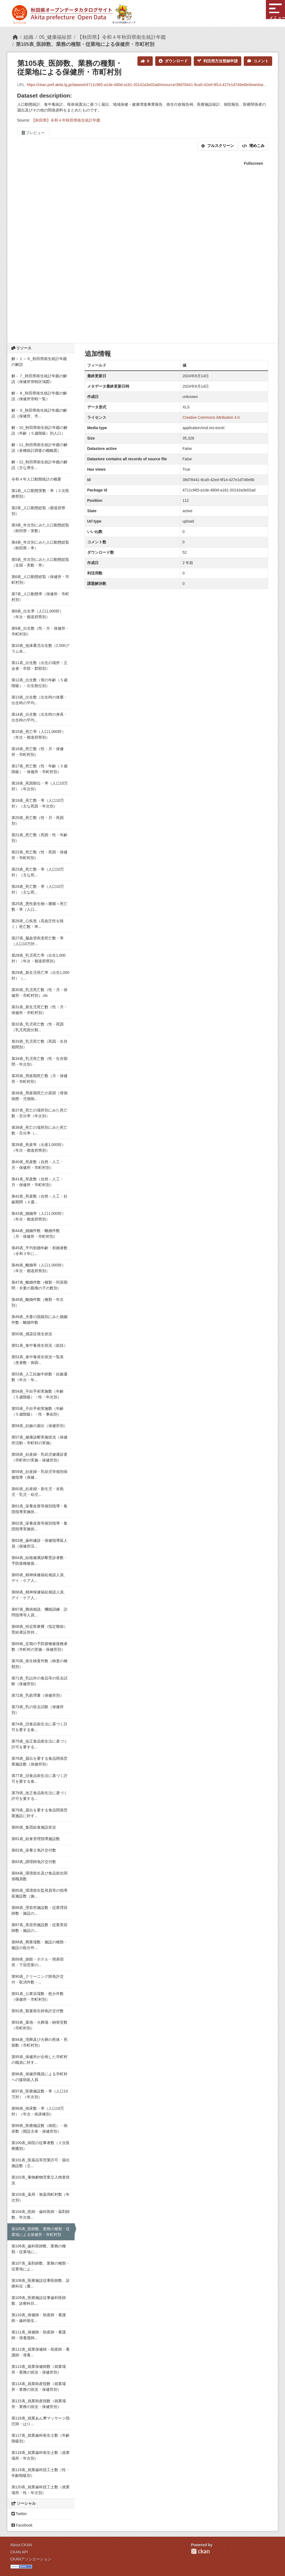 The image size is (285, 2576). I want to click on 第39表_死産率（出産1,000対）（年次・都道府県別）, so click(38, 1147).